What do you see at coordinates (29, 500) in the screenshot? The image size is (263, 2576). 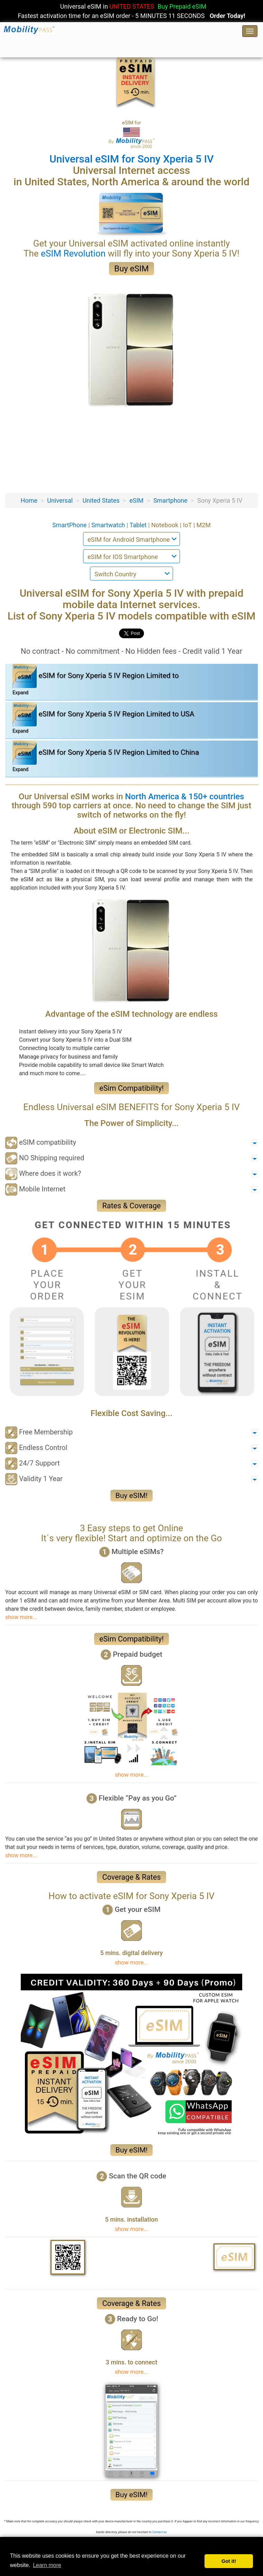 I see `Home` at bounding box center [29, 500].